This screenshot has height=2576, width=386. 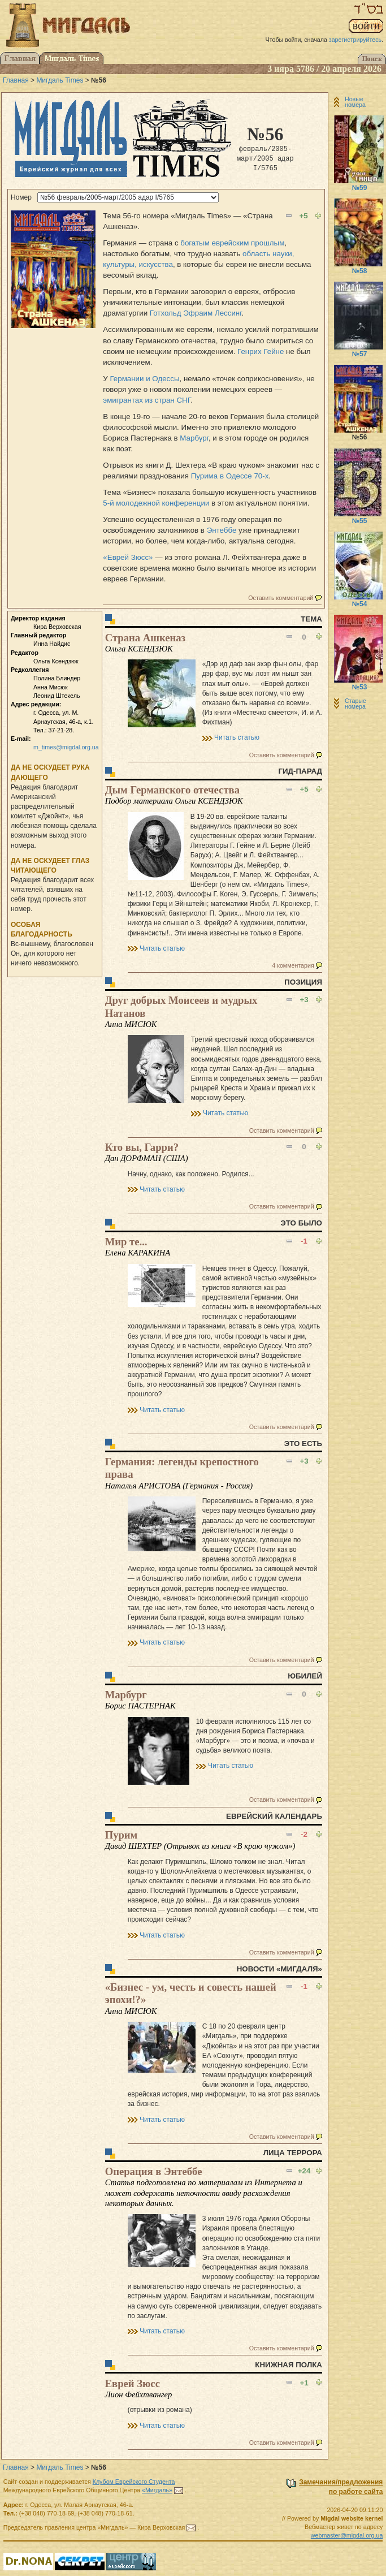 I want to click on Клубом Еврейского Студента, so click(x=134, y=2481).